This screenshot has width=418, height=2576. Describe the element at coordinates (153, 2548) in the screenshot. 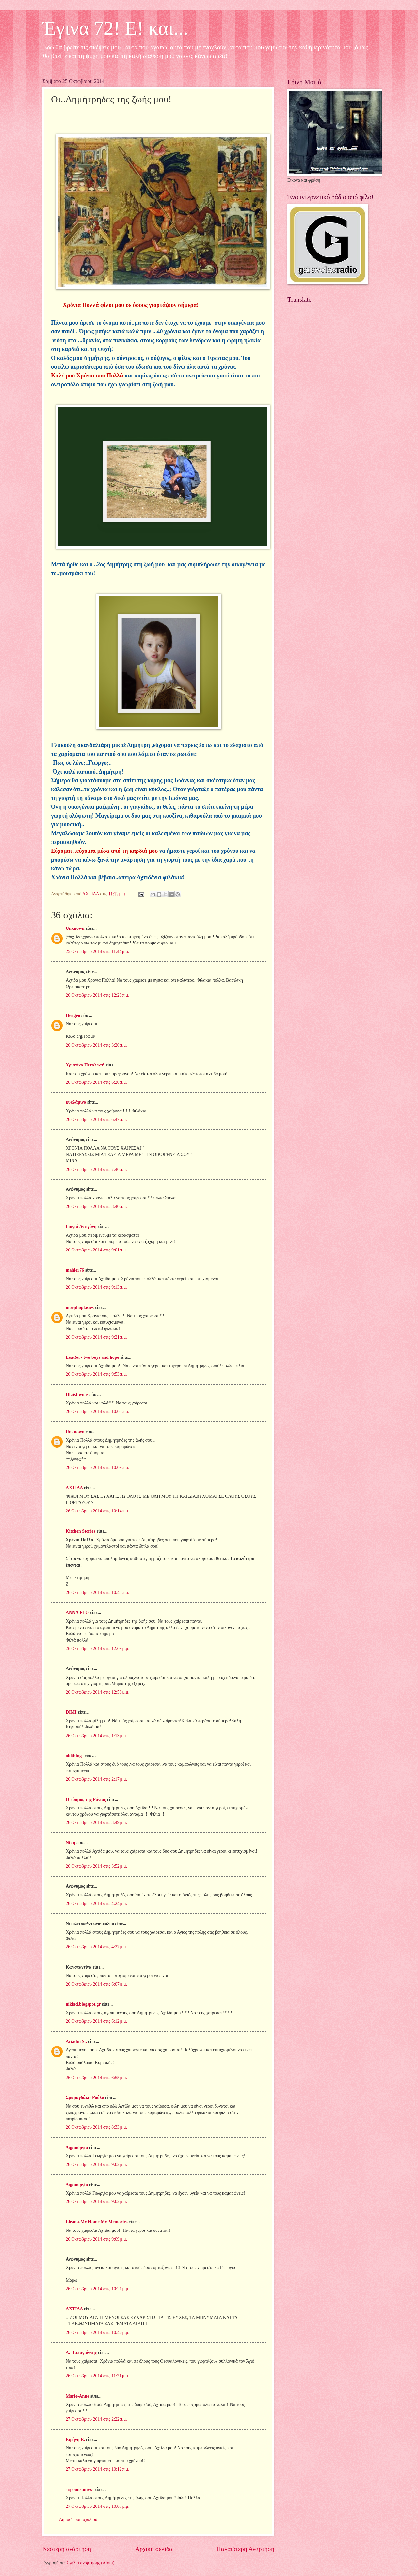

I see `Αρχική σελίδα` at that location.